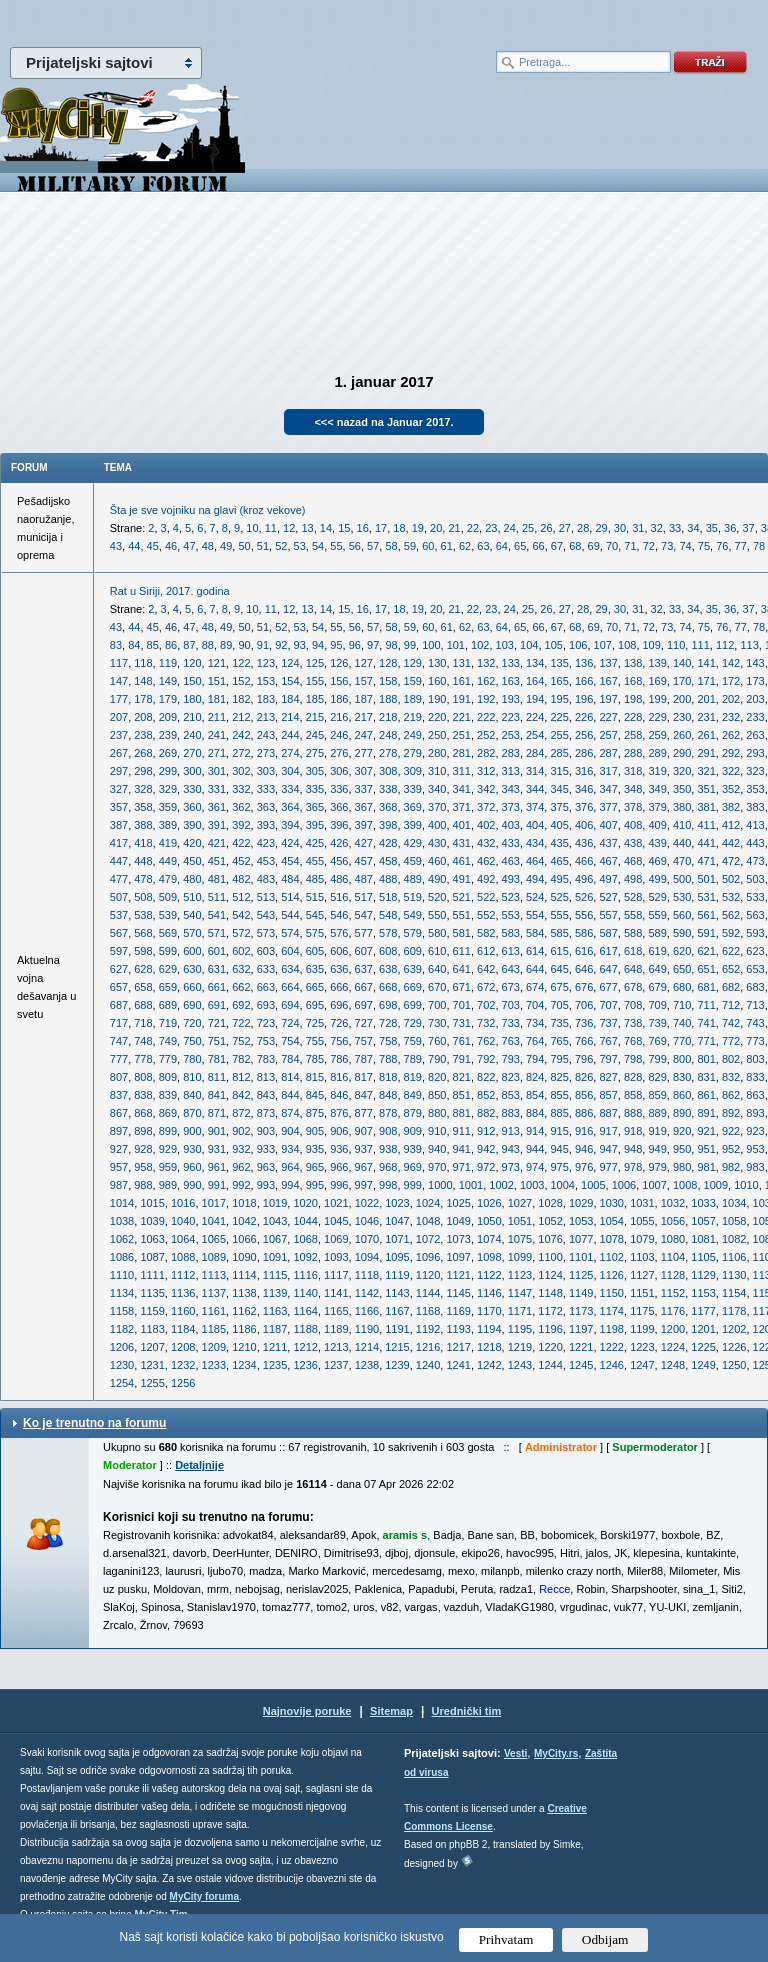  What do you see at coordinates (315, 1059) in the screenshot?
I see `785` at bounding box center [315, 1059].